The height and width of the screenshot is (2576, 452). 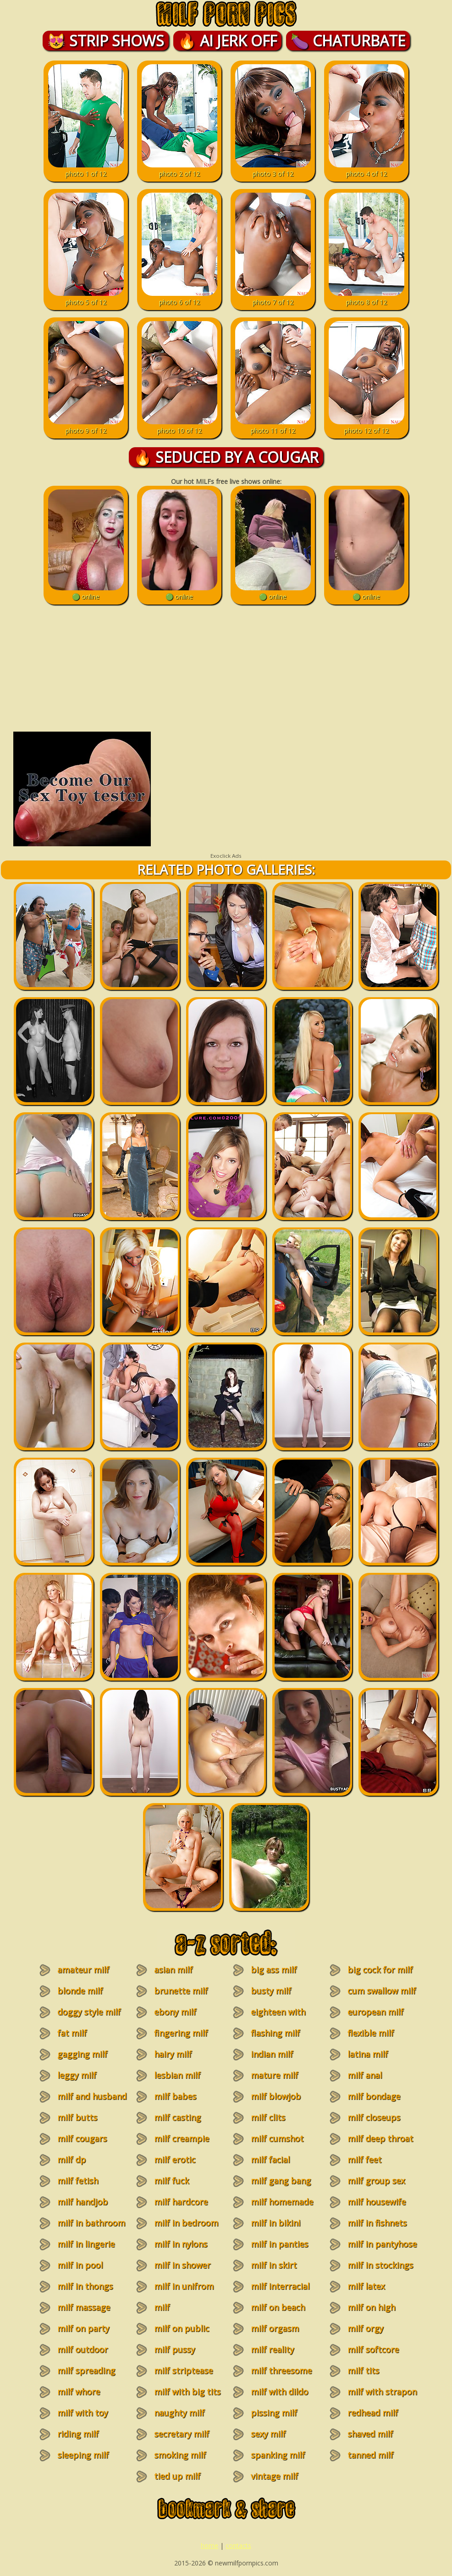 What do you see at coordinates (366, 297) in the screenshot?
I see `photo 8 of 12` at bounding box center [366, 297].